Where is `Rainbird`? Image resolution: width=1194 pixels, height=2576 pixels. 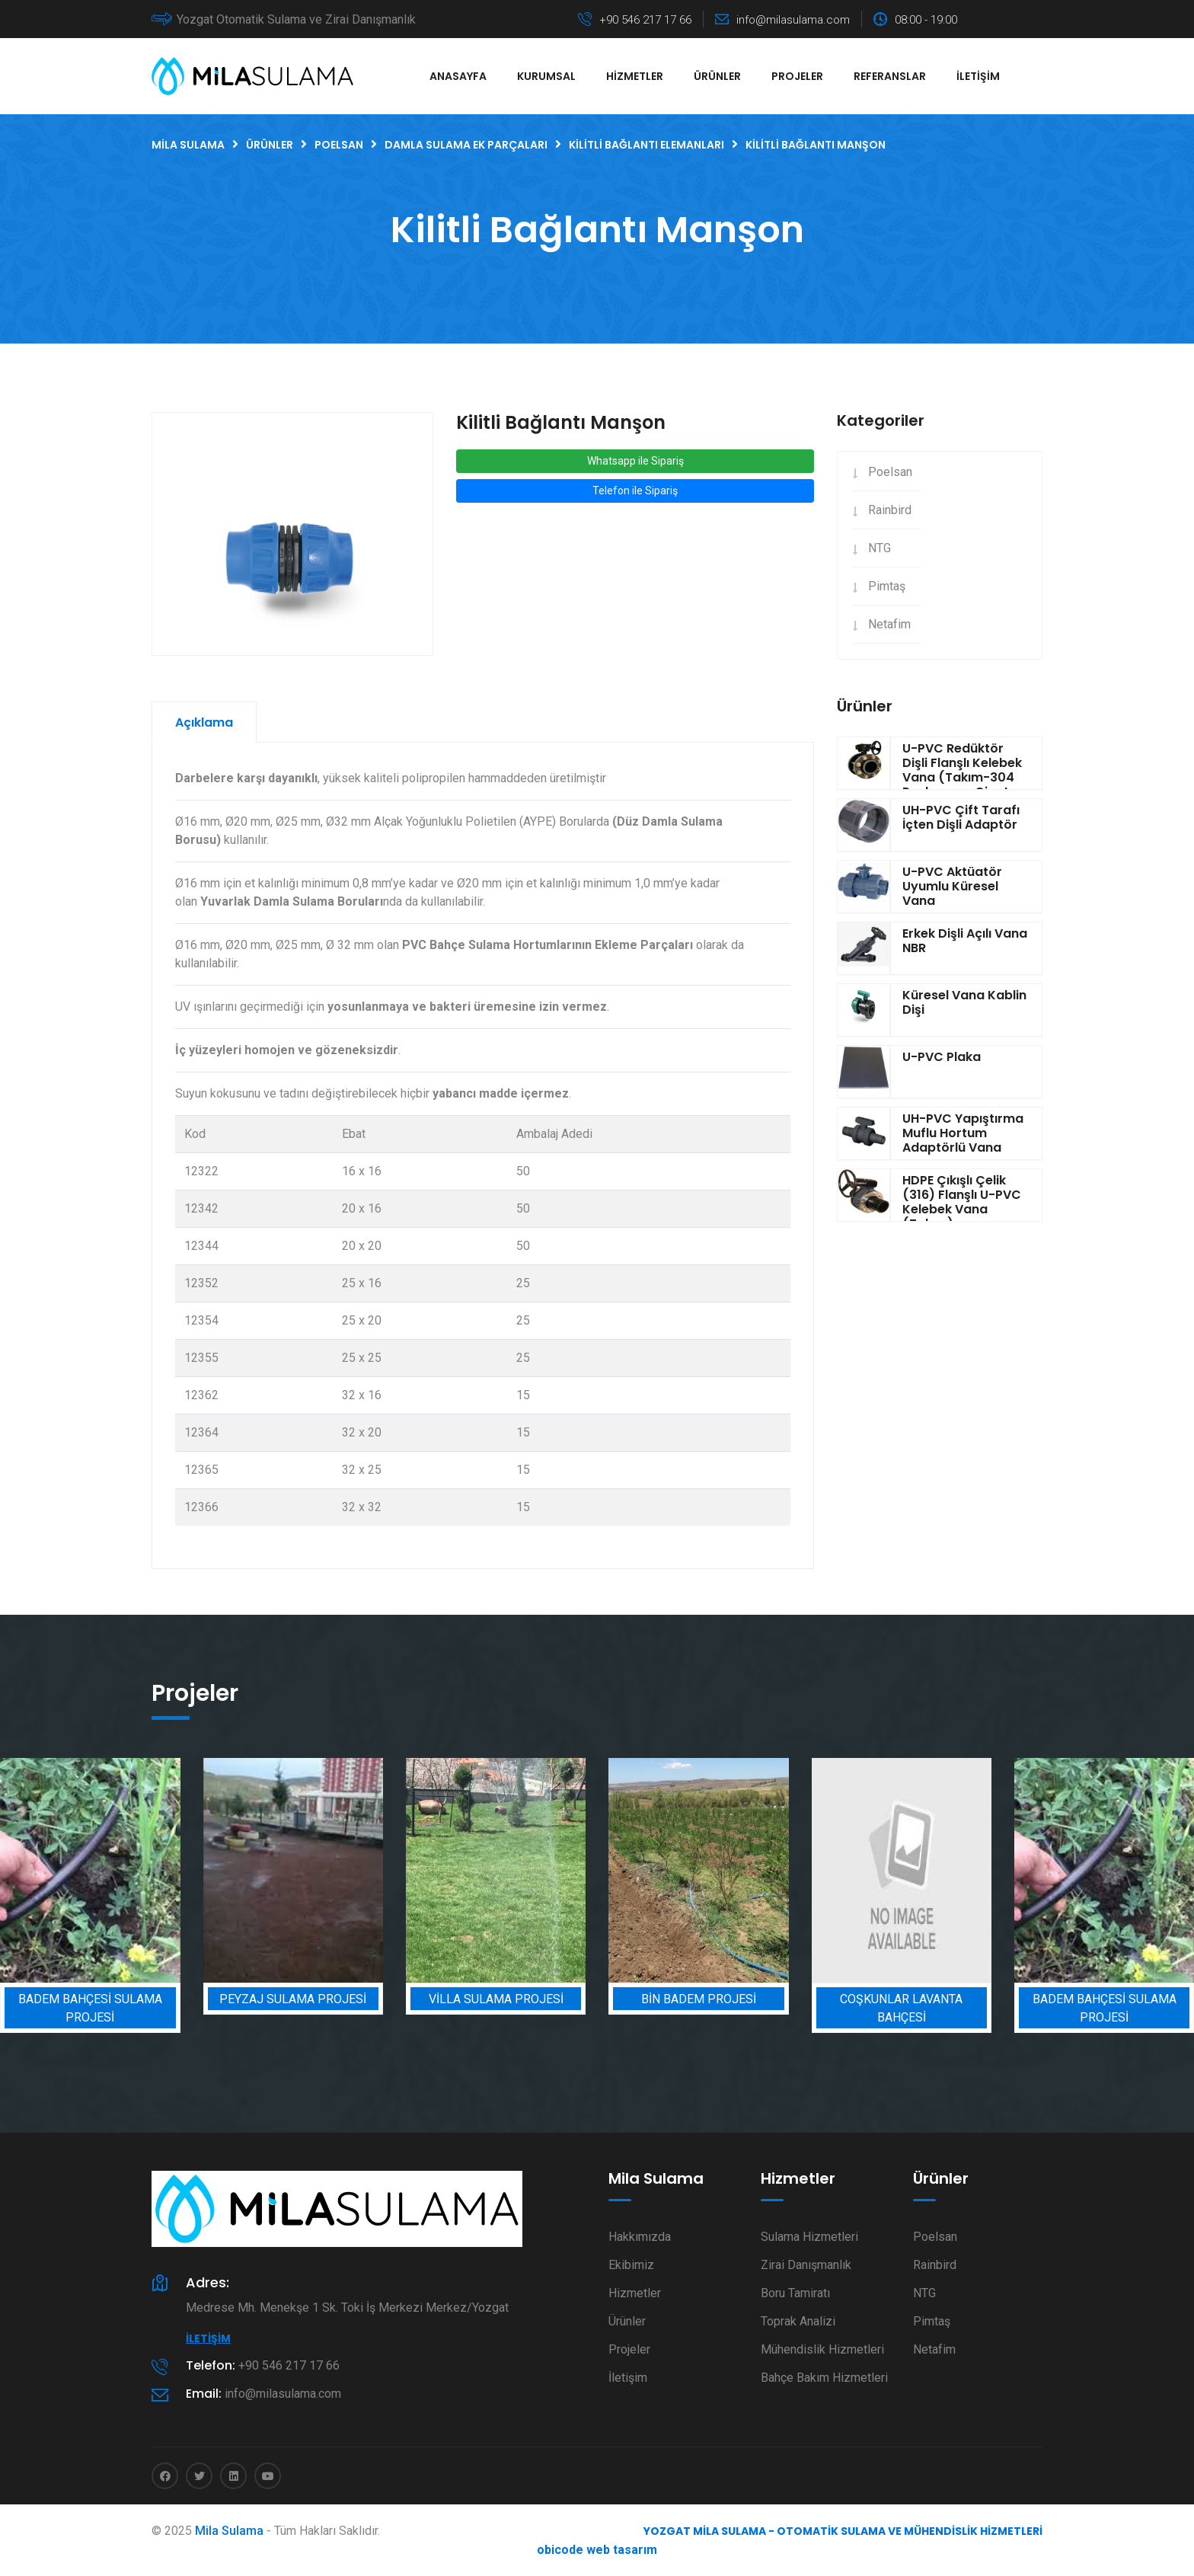
Rainbird is located at coordinates (889, 510).